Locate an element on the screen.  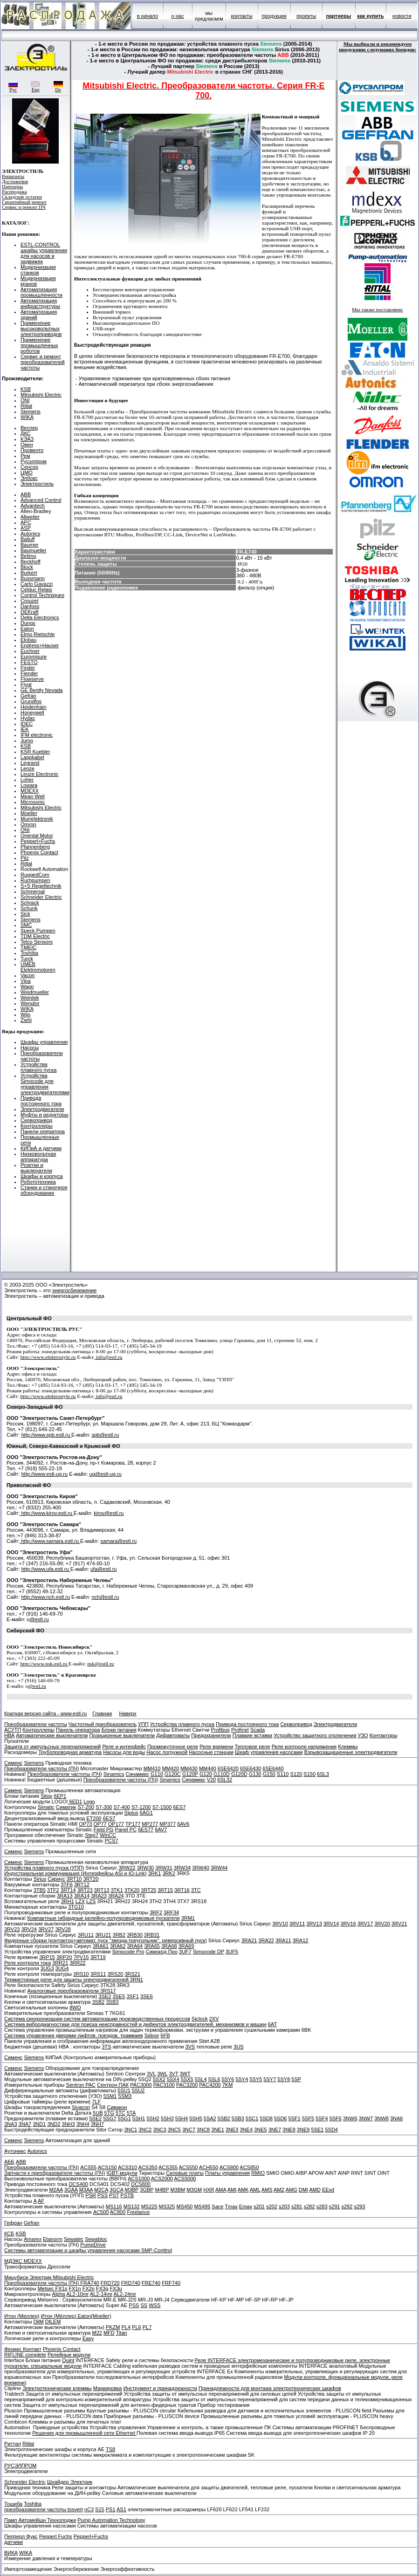
3RS11 is located at coordinates (98, 1974).